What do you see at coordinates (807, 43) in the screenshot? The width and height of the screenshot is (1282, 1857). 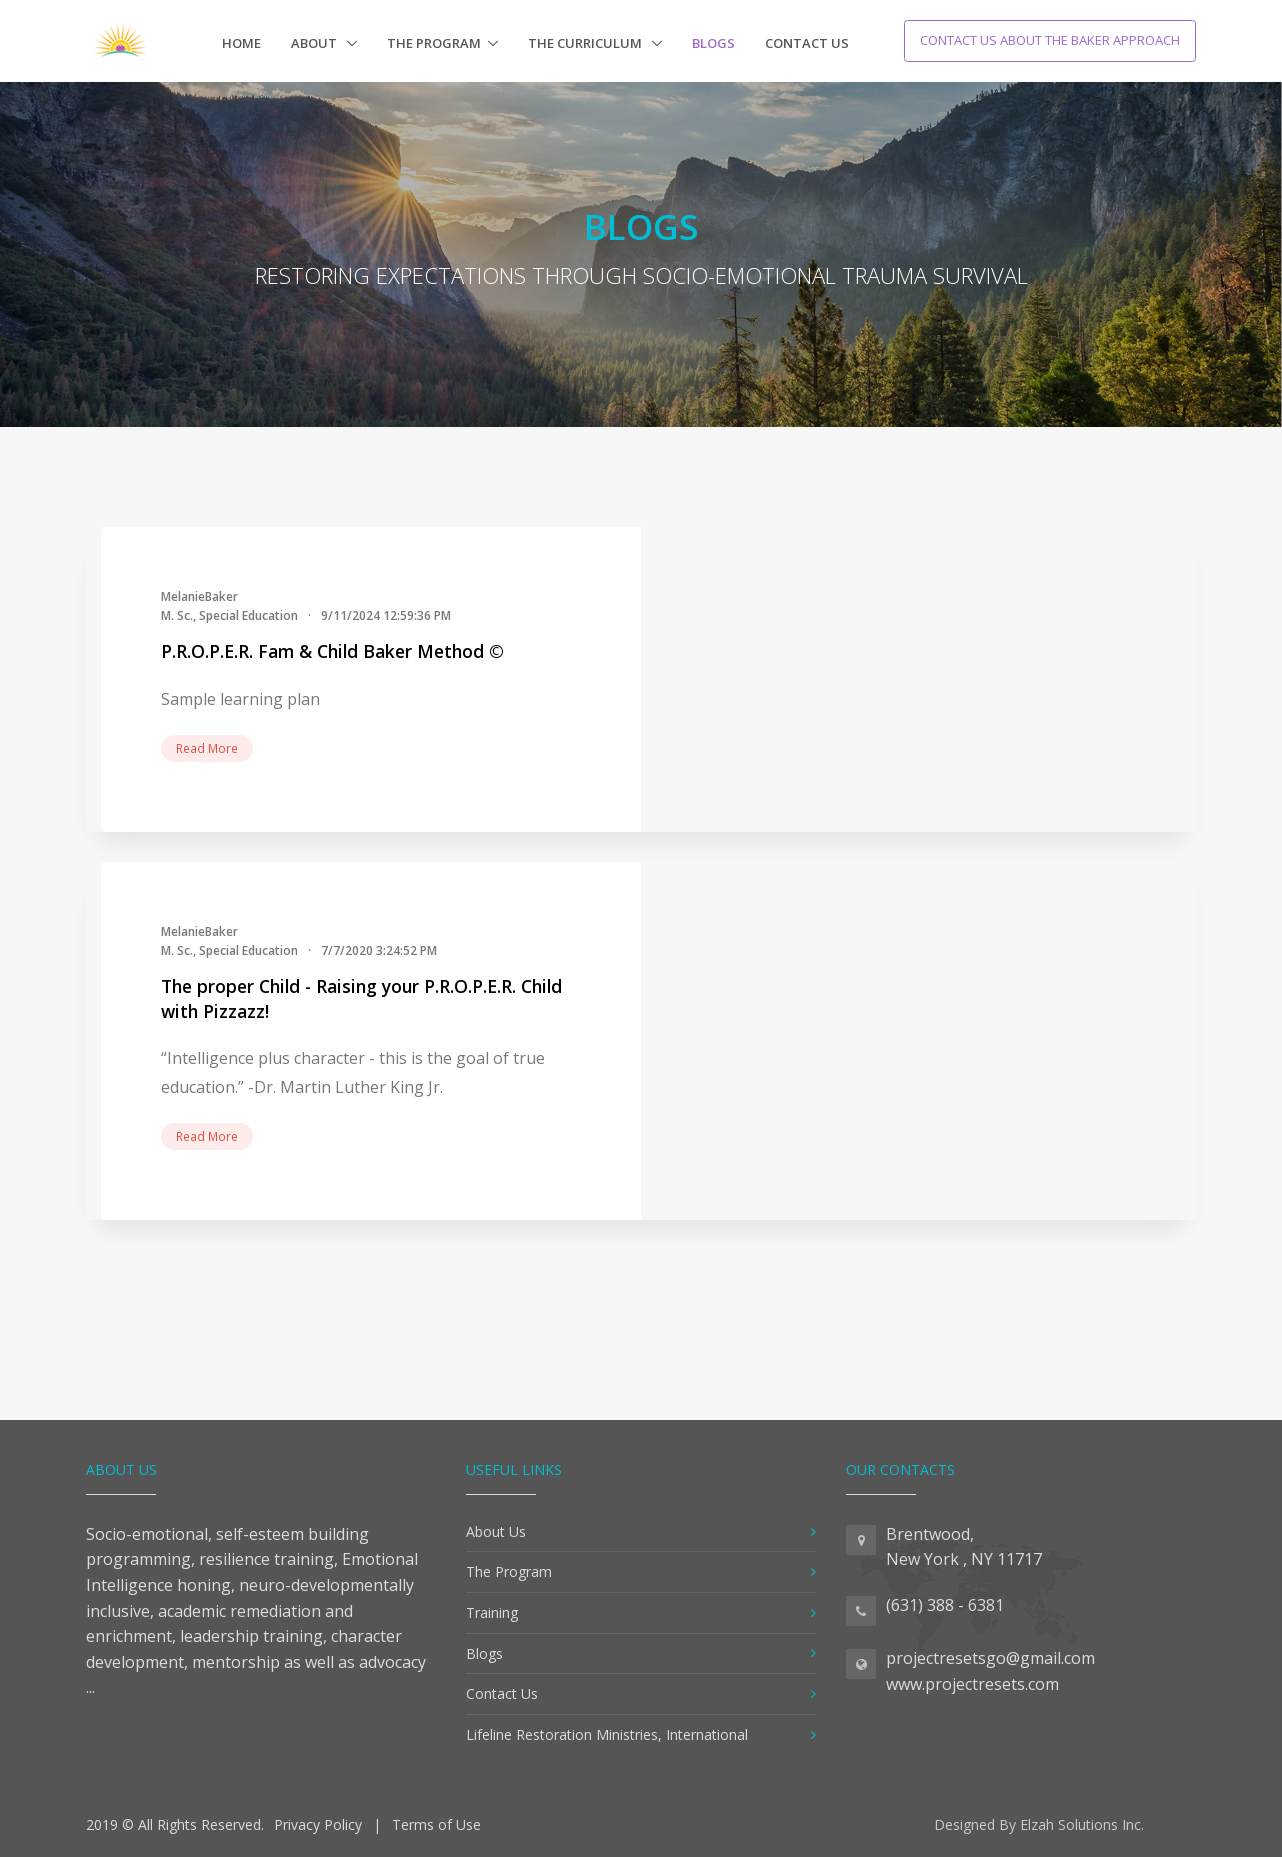 I see `Contact Us` at bounding box center [807, 43].